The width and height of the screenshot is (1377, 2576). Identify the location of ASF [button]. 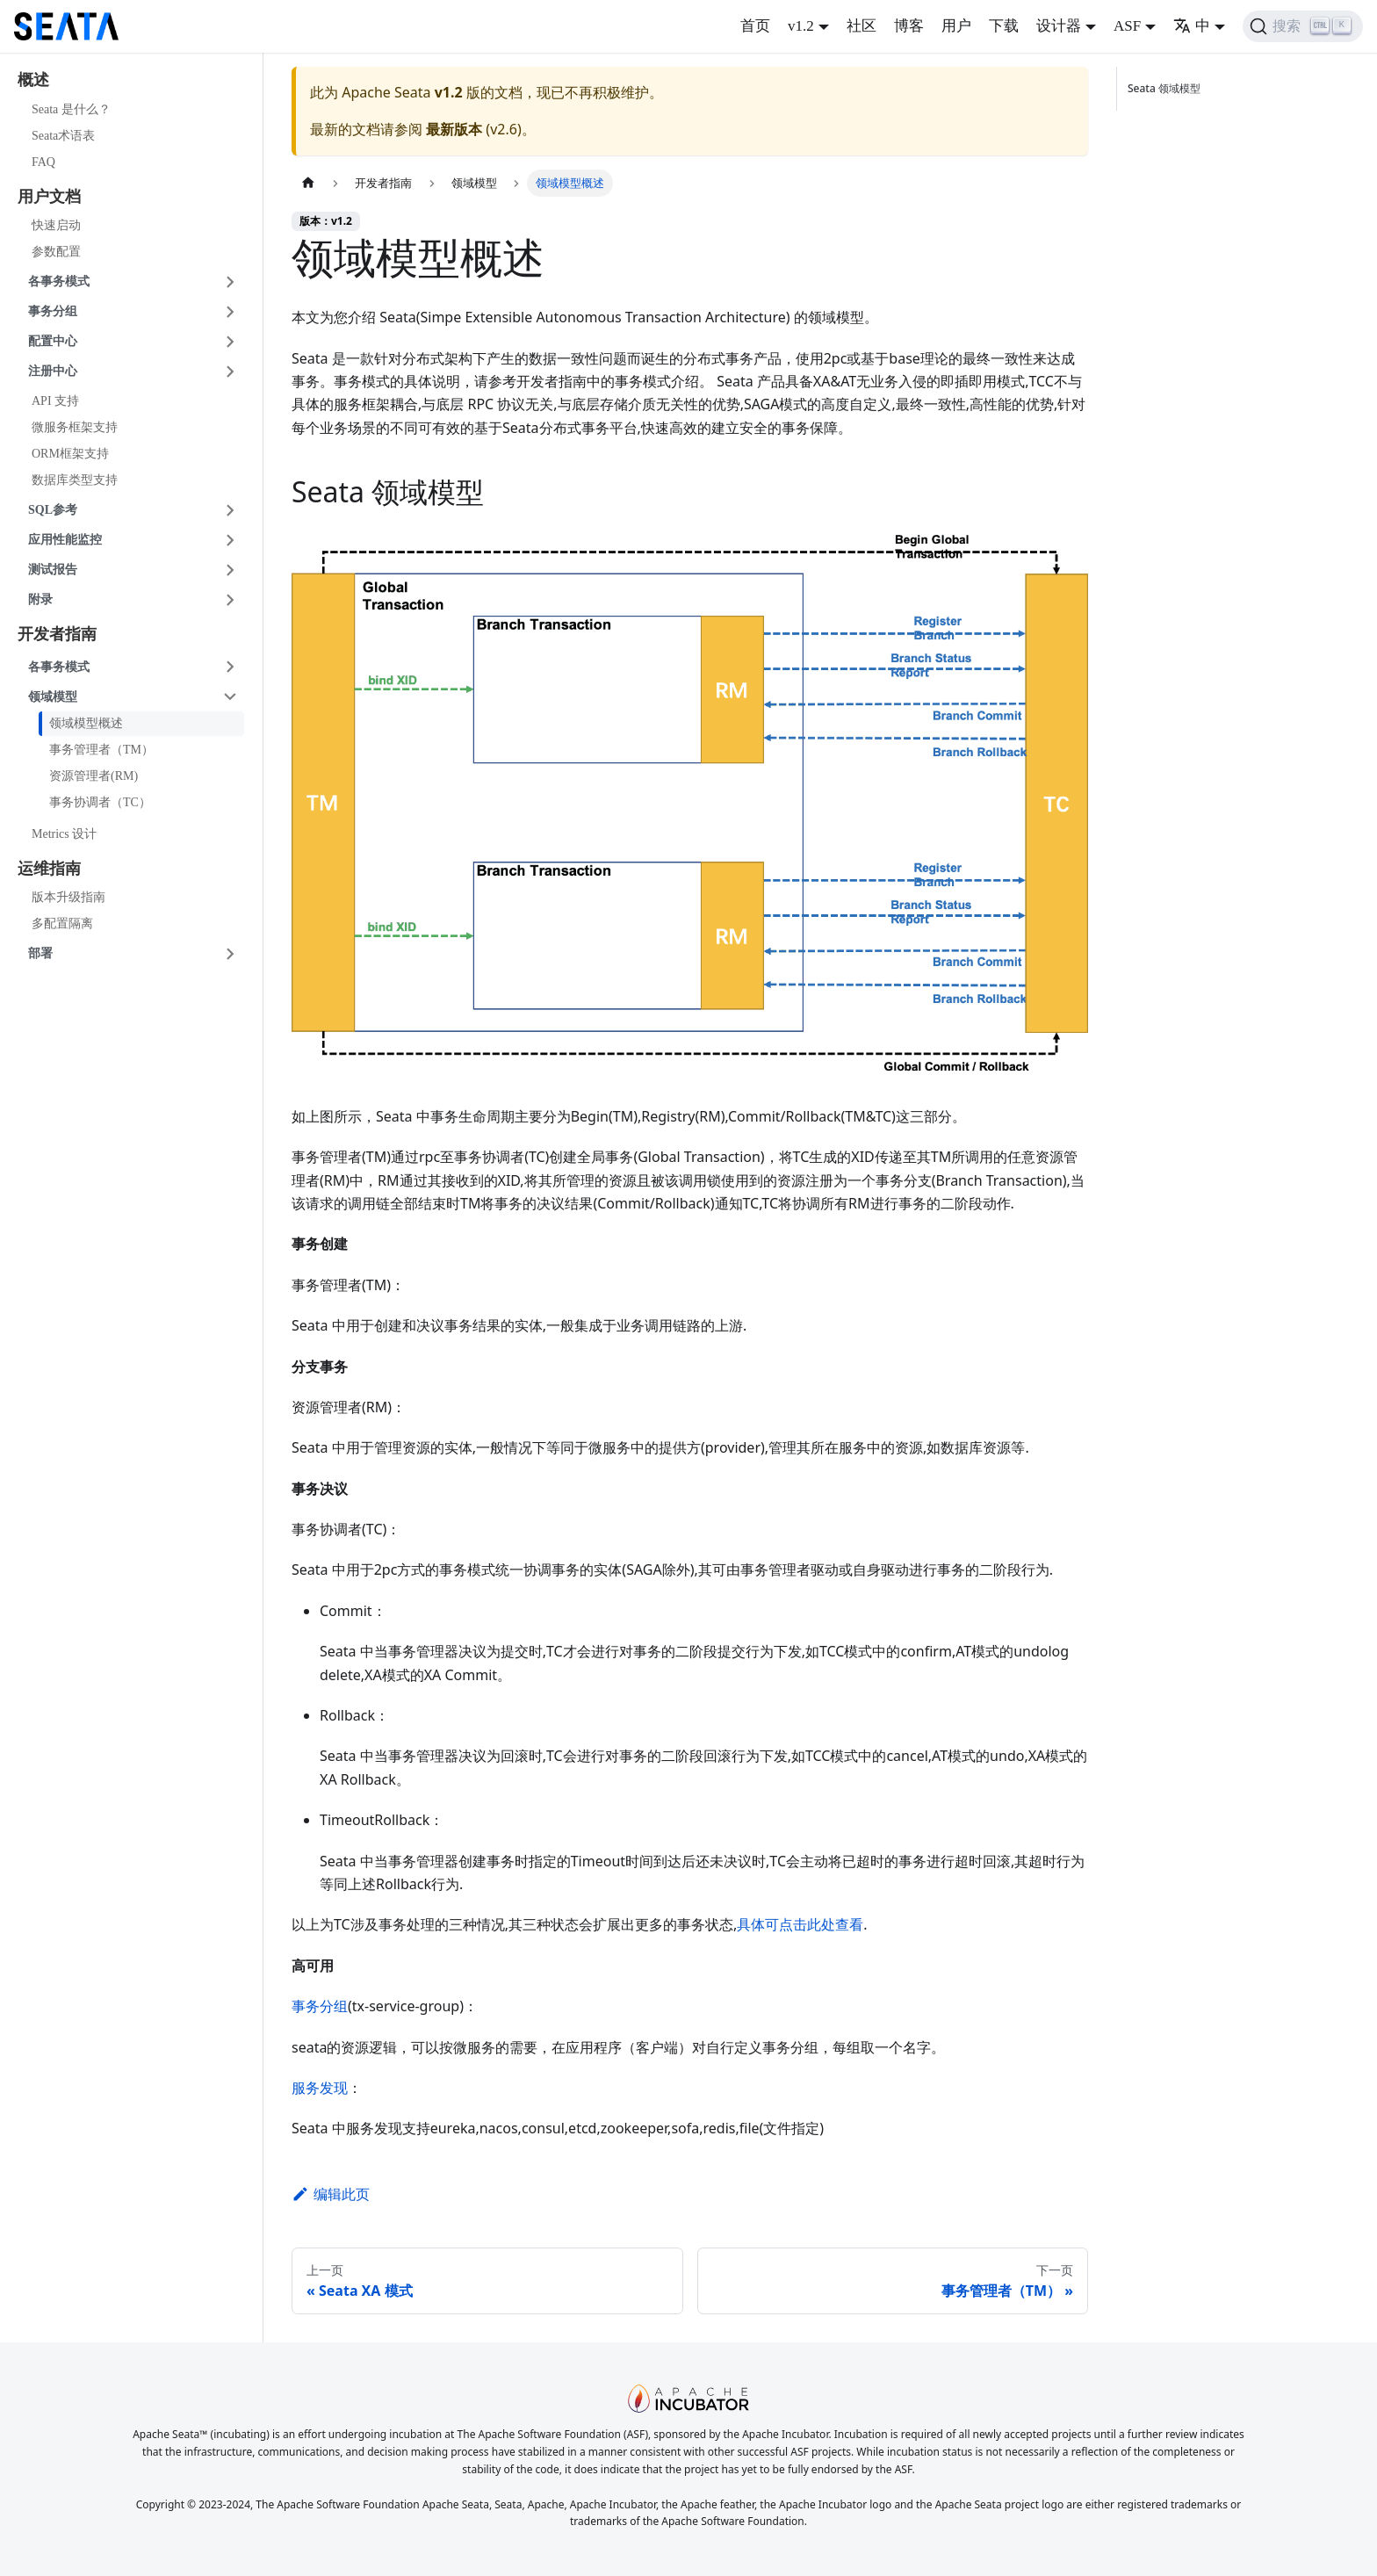
(1127, 26).